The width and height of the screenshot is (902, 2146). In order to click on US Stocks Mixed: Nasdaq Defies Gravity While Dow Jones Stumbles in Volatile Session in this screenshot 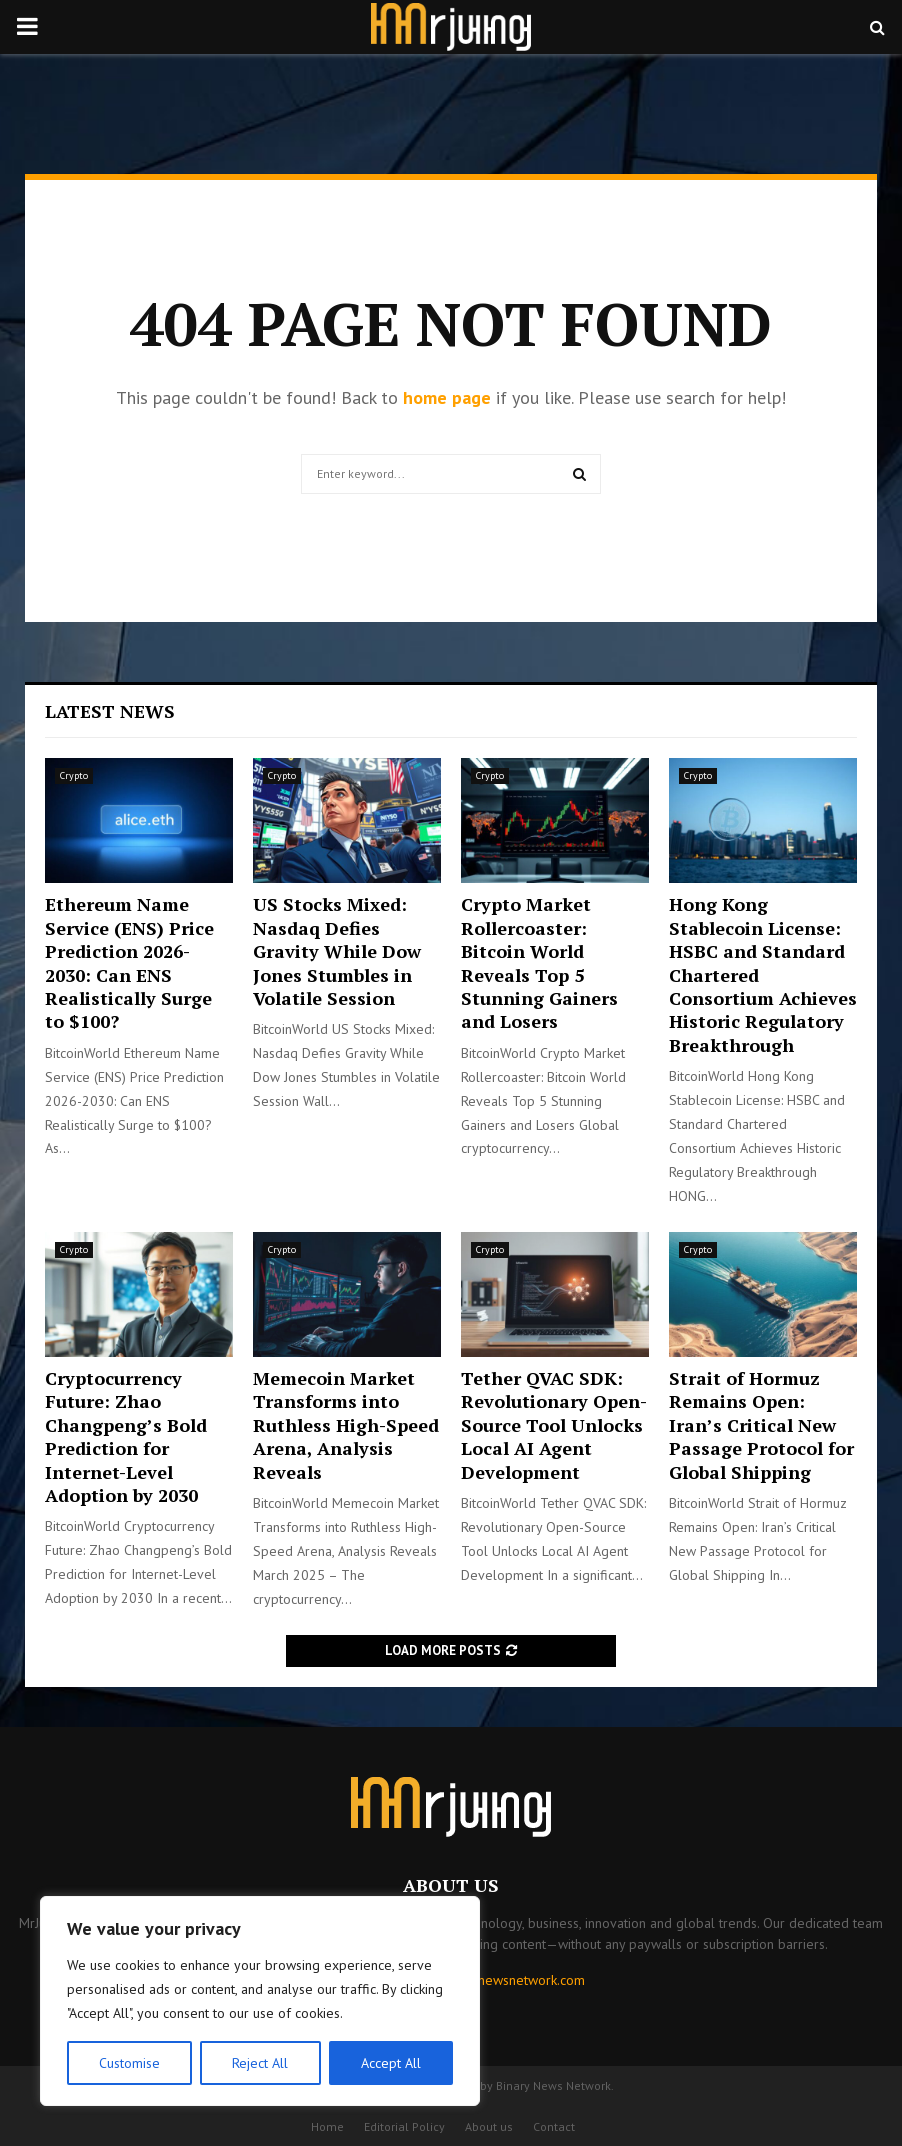, I will do `click(337, 951)`.